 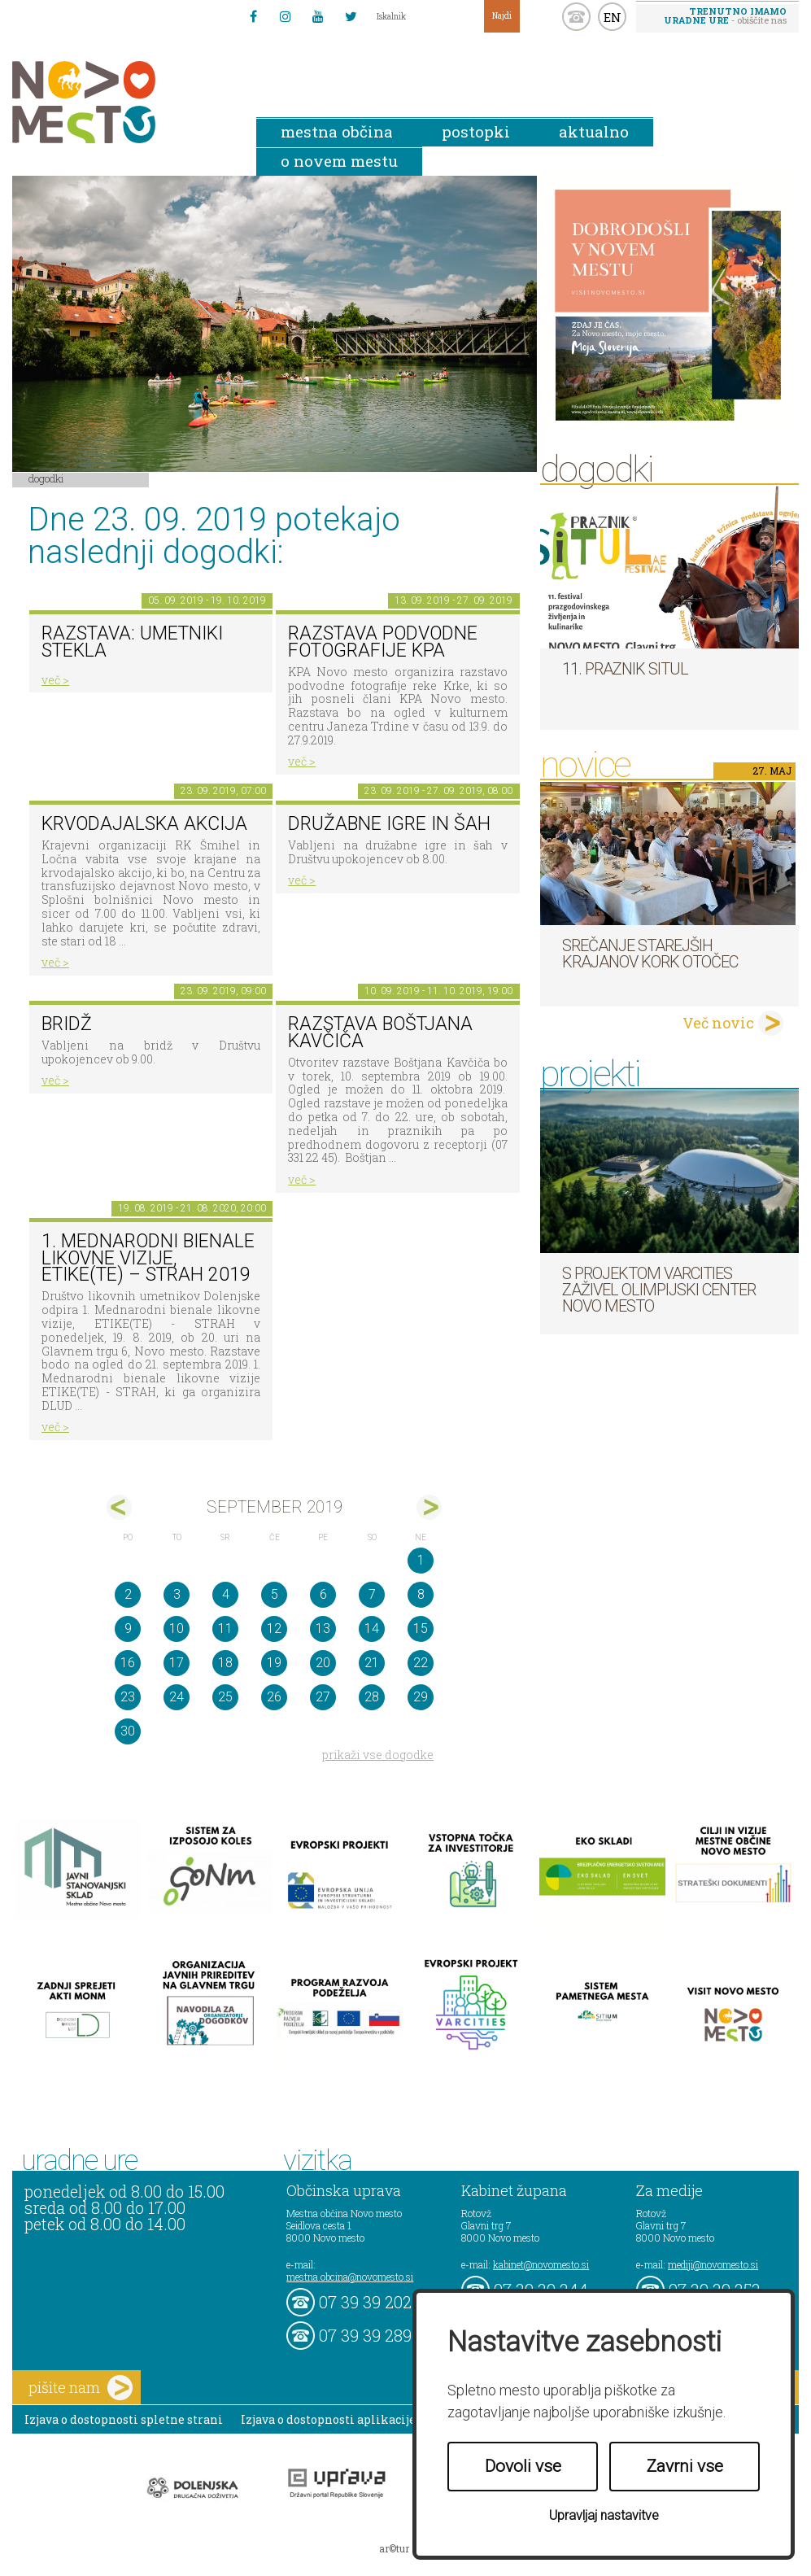 What do you see at coordinates (378, 1754) in the screenshot?
I see `prikaži vse dogodke` at bounding box center [378, 1754].